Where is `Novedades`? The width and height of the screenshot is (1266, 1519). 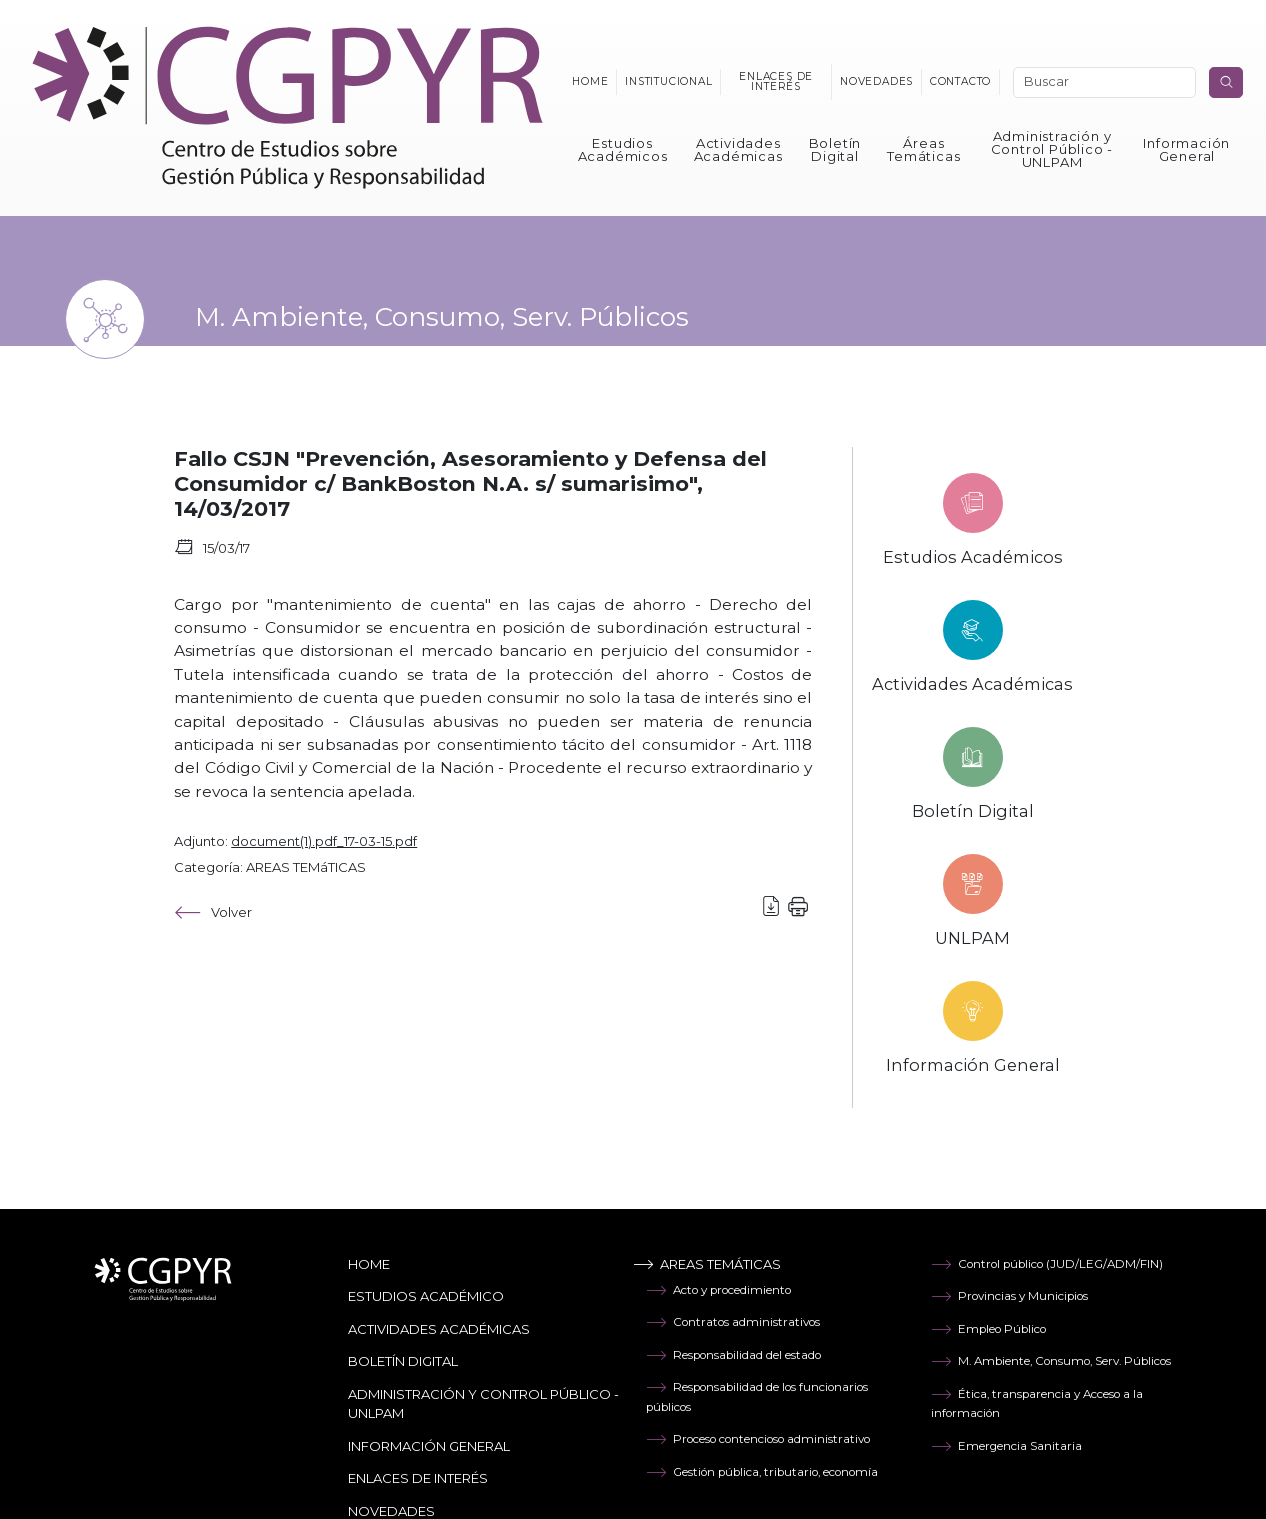 Novedades is located at coordinates (876, 81).